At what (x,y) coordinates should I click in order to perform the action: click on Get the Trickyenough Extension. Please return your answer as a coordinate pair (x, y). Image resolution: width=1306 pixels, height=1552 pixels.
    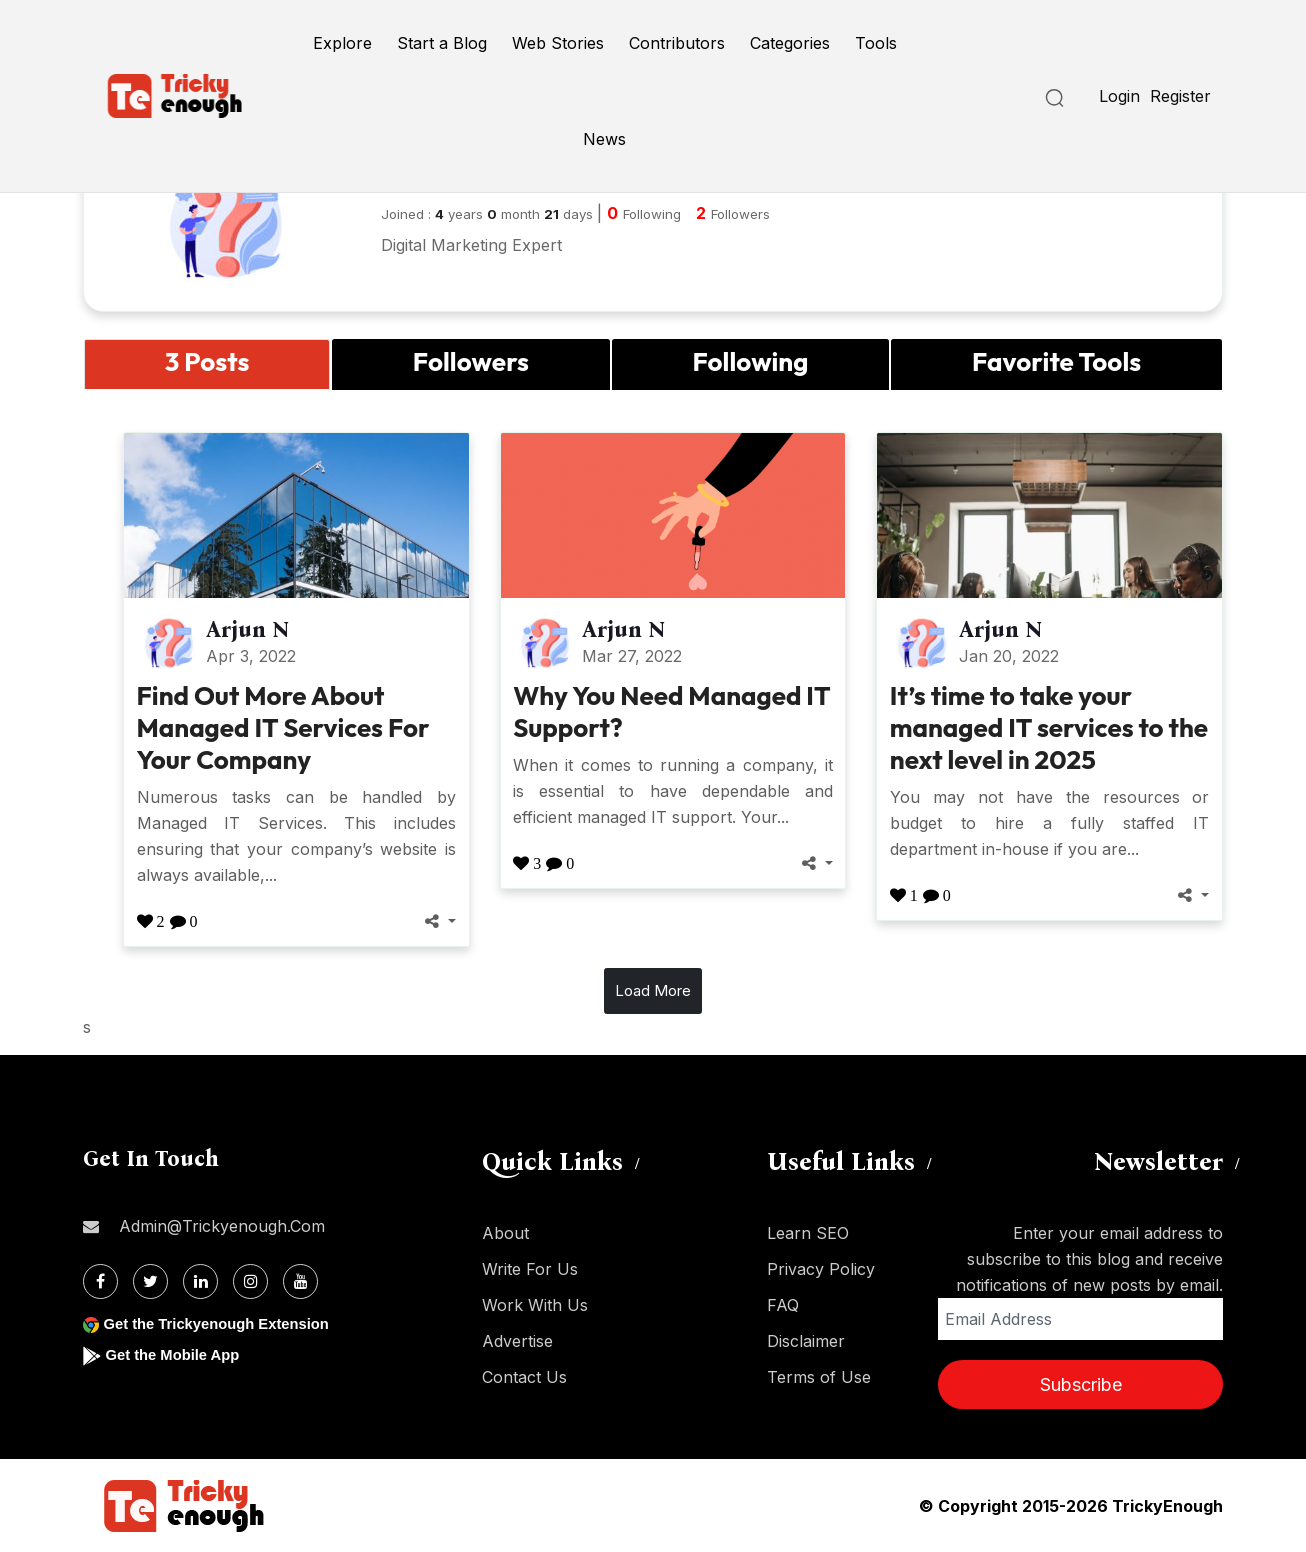
    Looking at the image, I should click on (225, 1323).